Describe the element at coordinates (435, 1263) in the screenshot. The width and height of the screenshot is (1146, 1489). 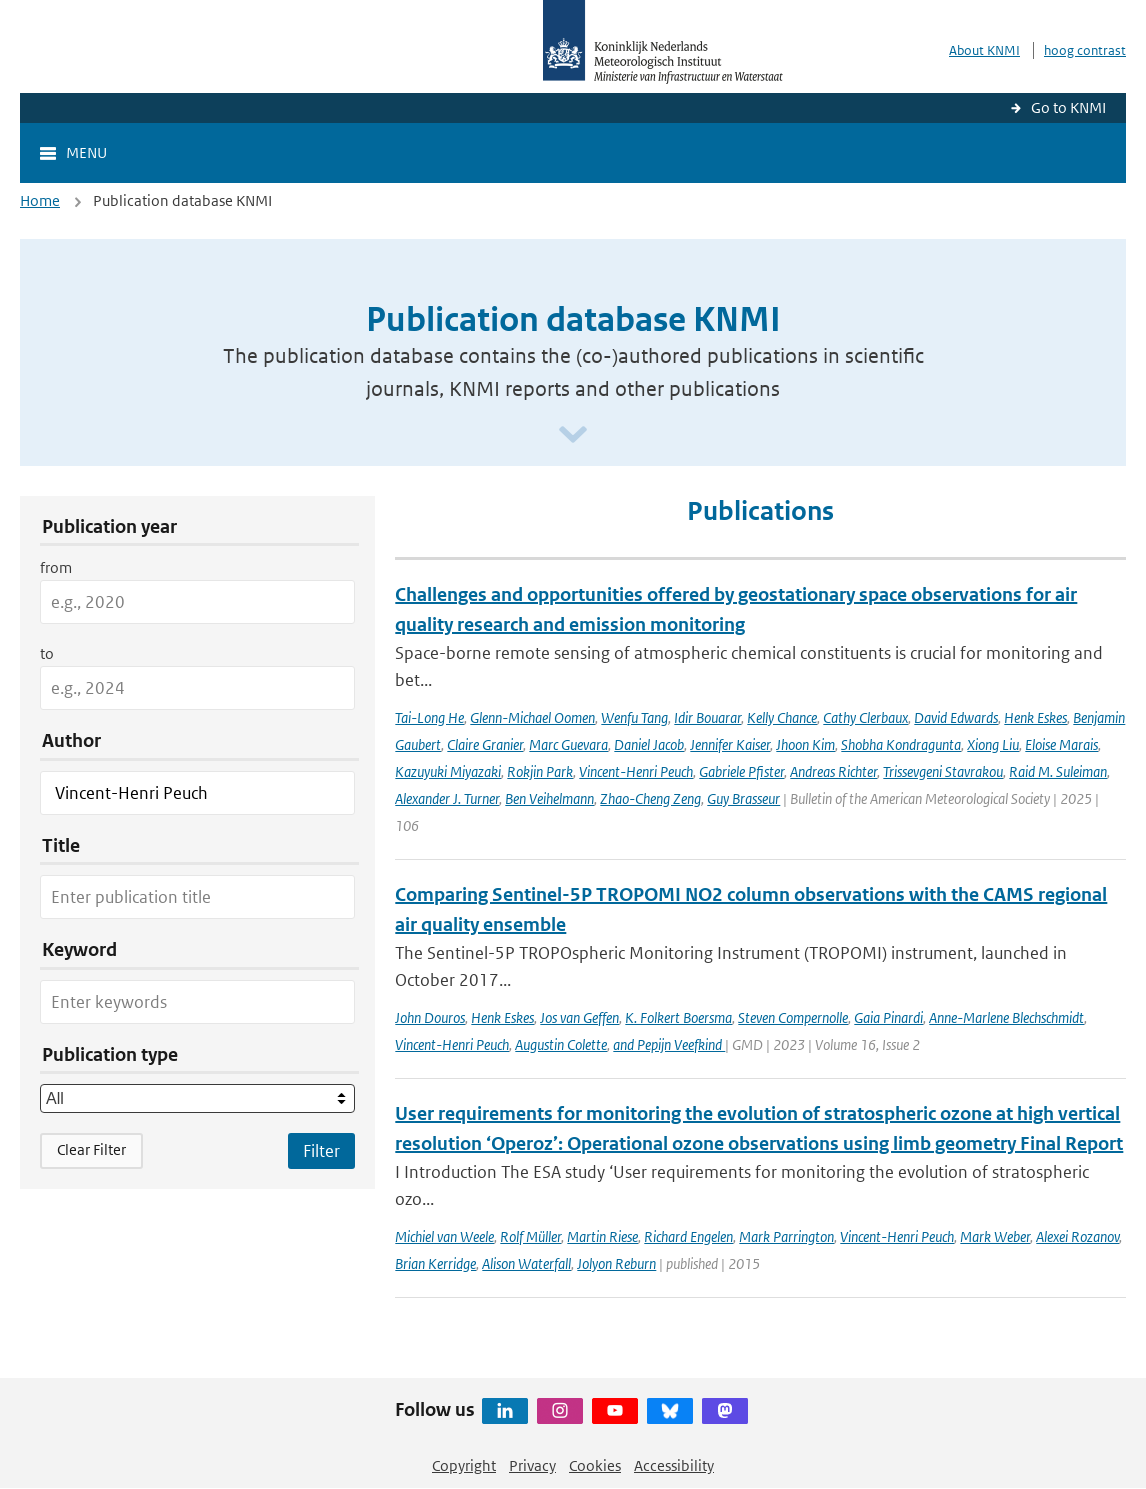
I see `Brian Kerridge` at that location.